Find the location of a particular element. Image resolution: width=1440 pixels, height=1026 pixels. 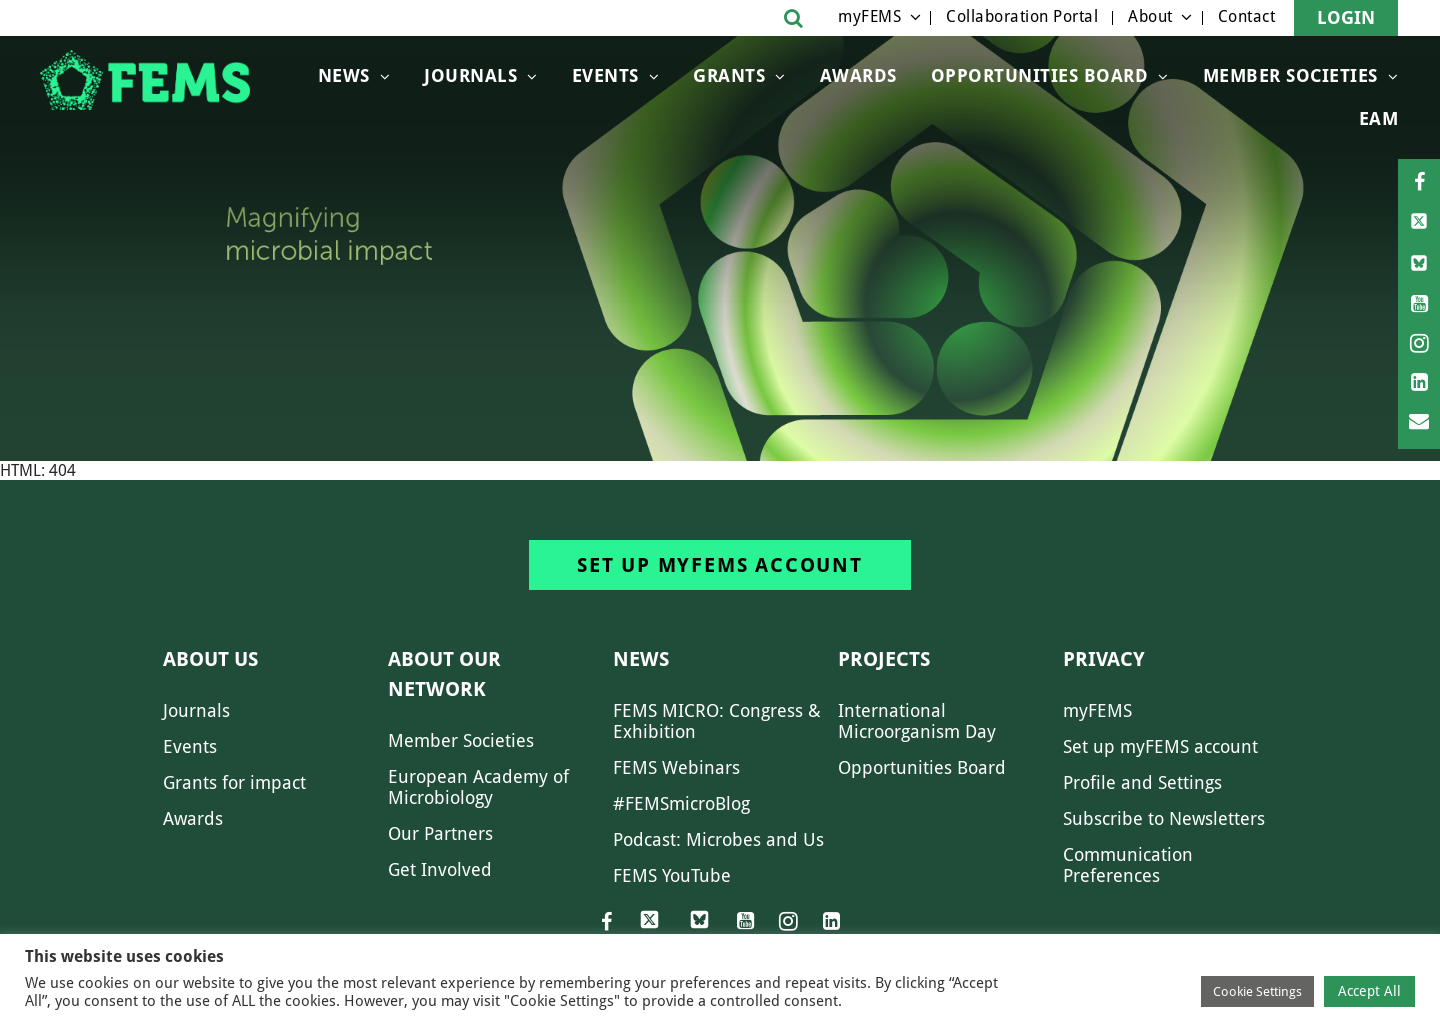

Accept All [button] is located at coordinates (1369, 991).